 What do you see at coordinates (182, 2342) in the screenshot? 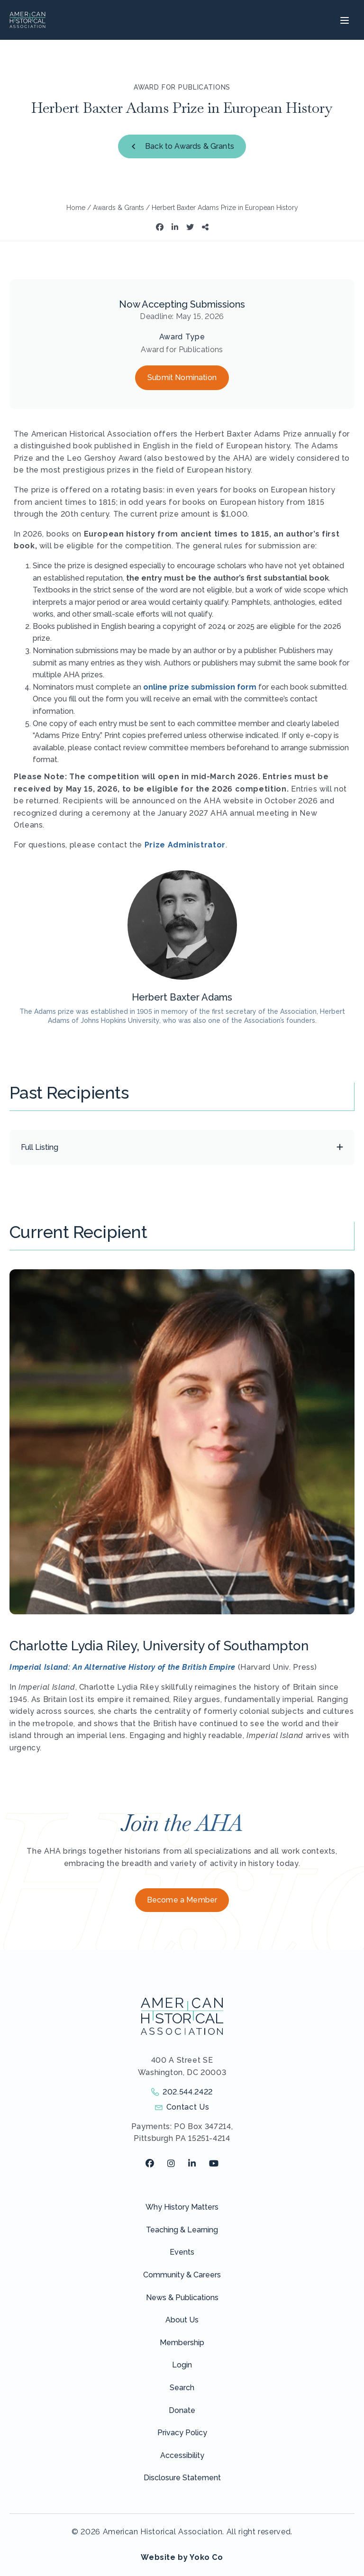
I see `Membership` at bounding box center [182, 2342].